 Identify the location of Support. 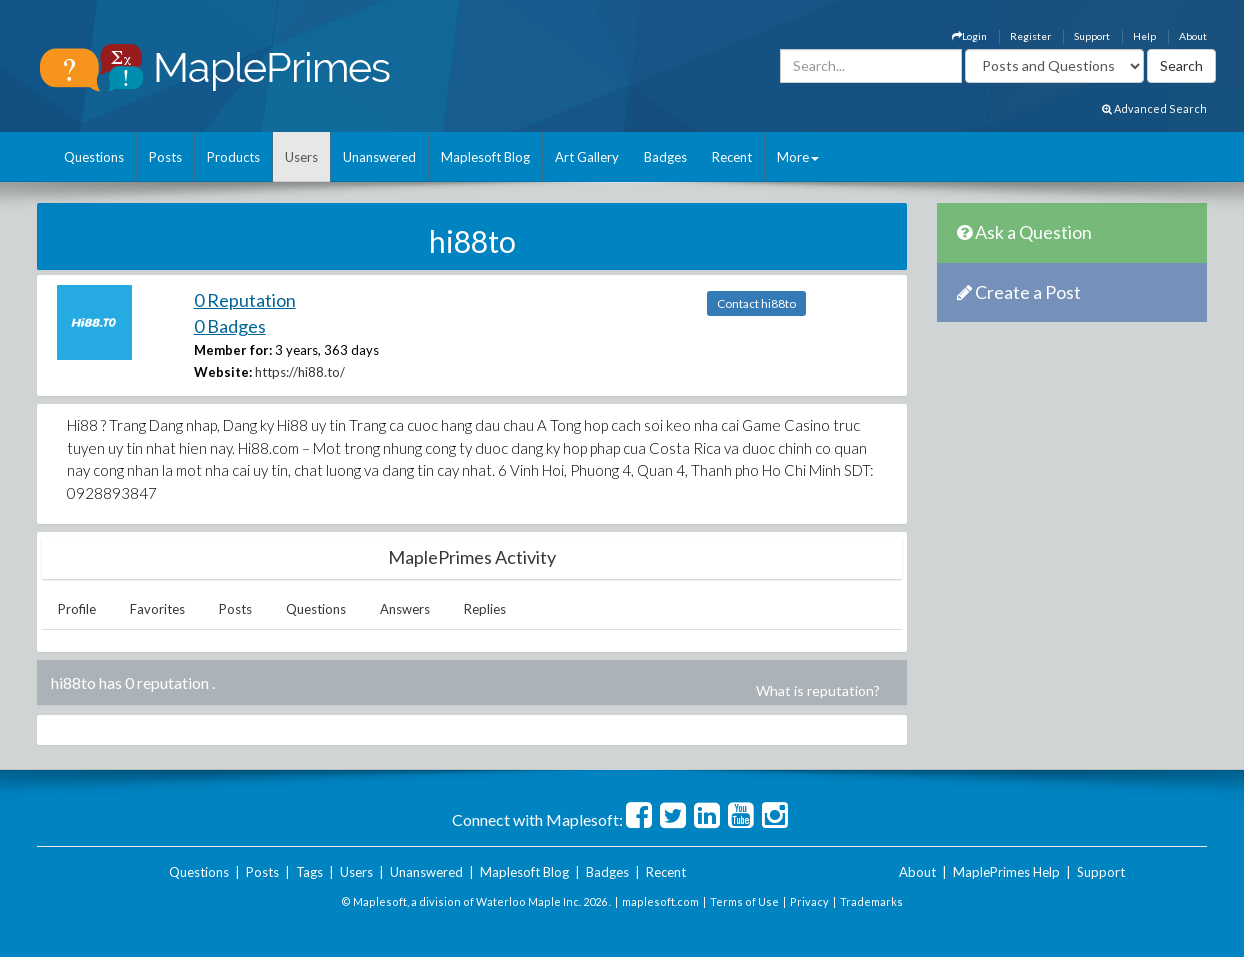
(1092, 36).